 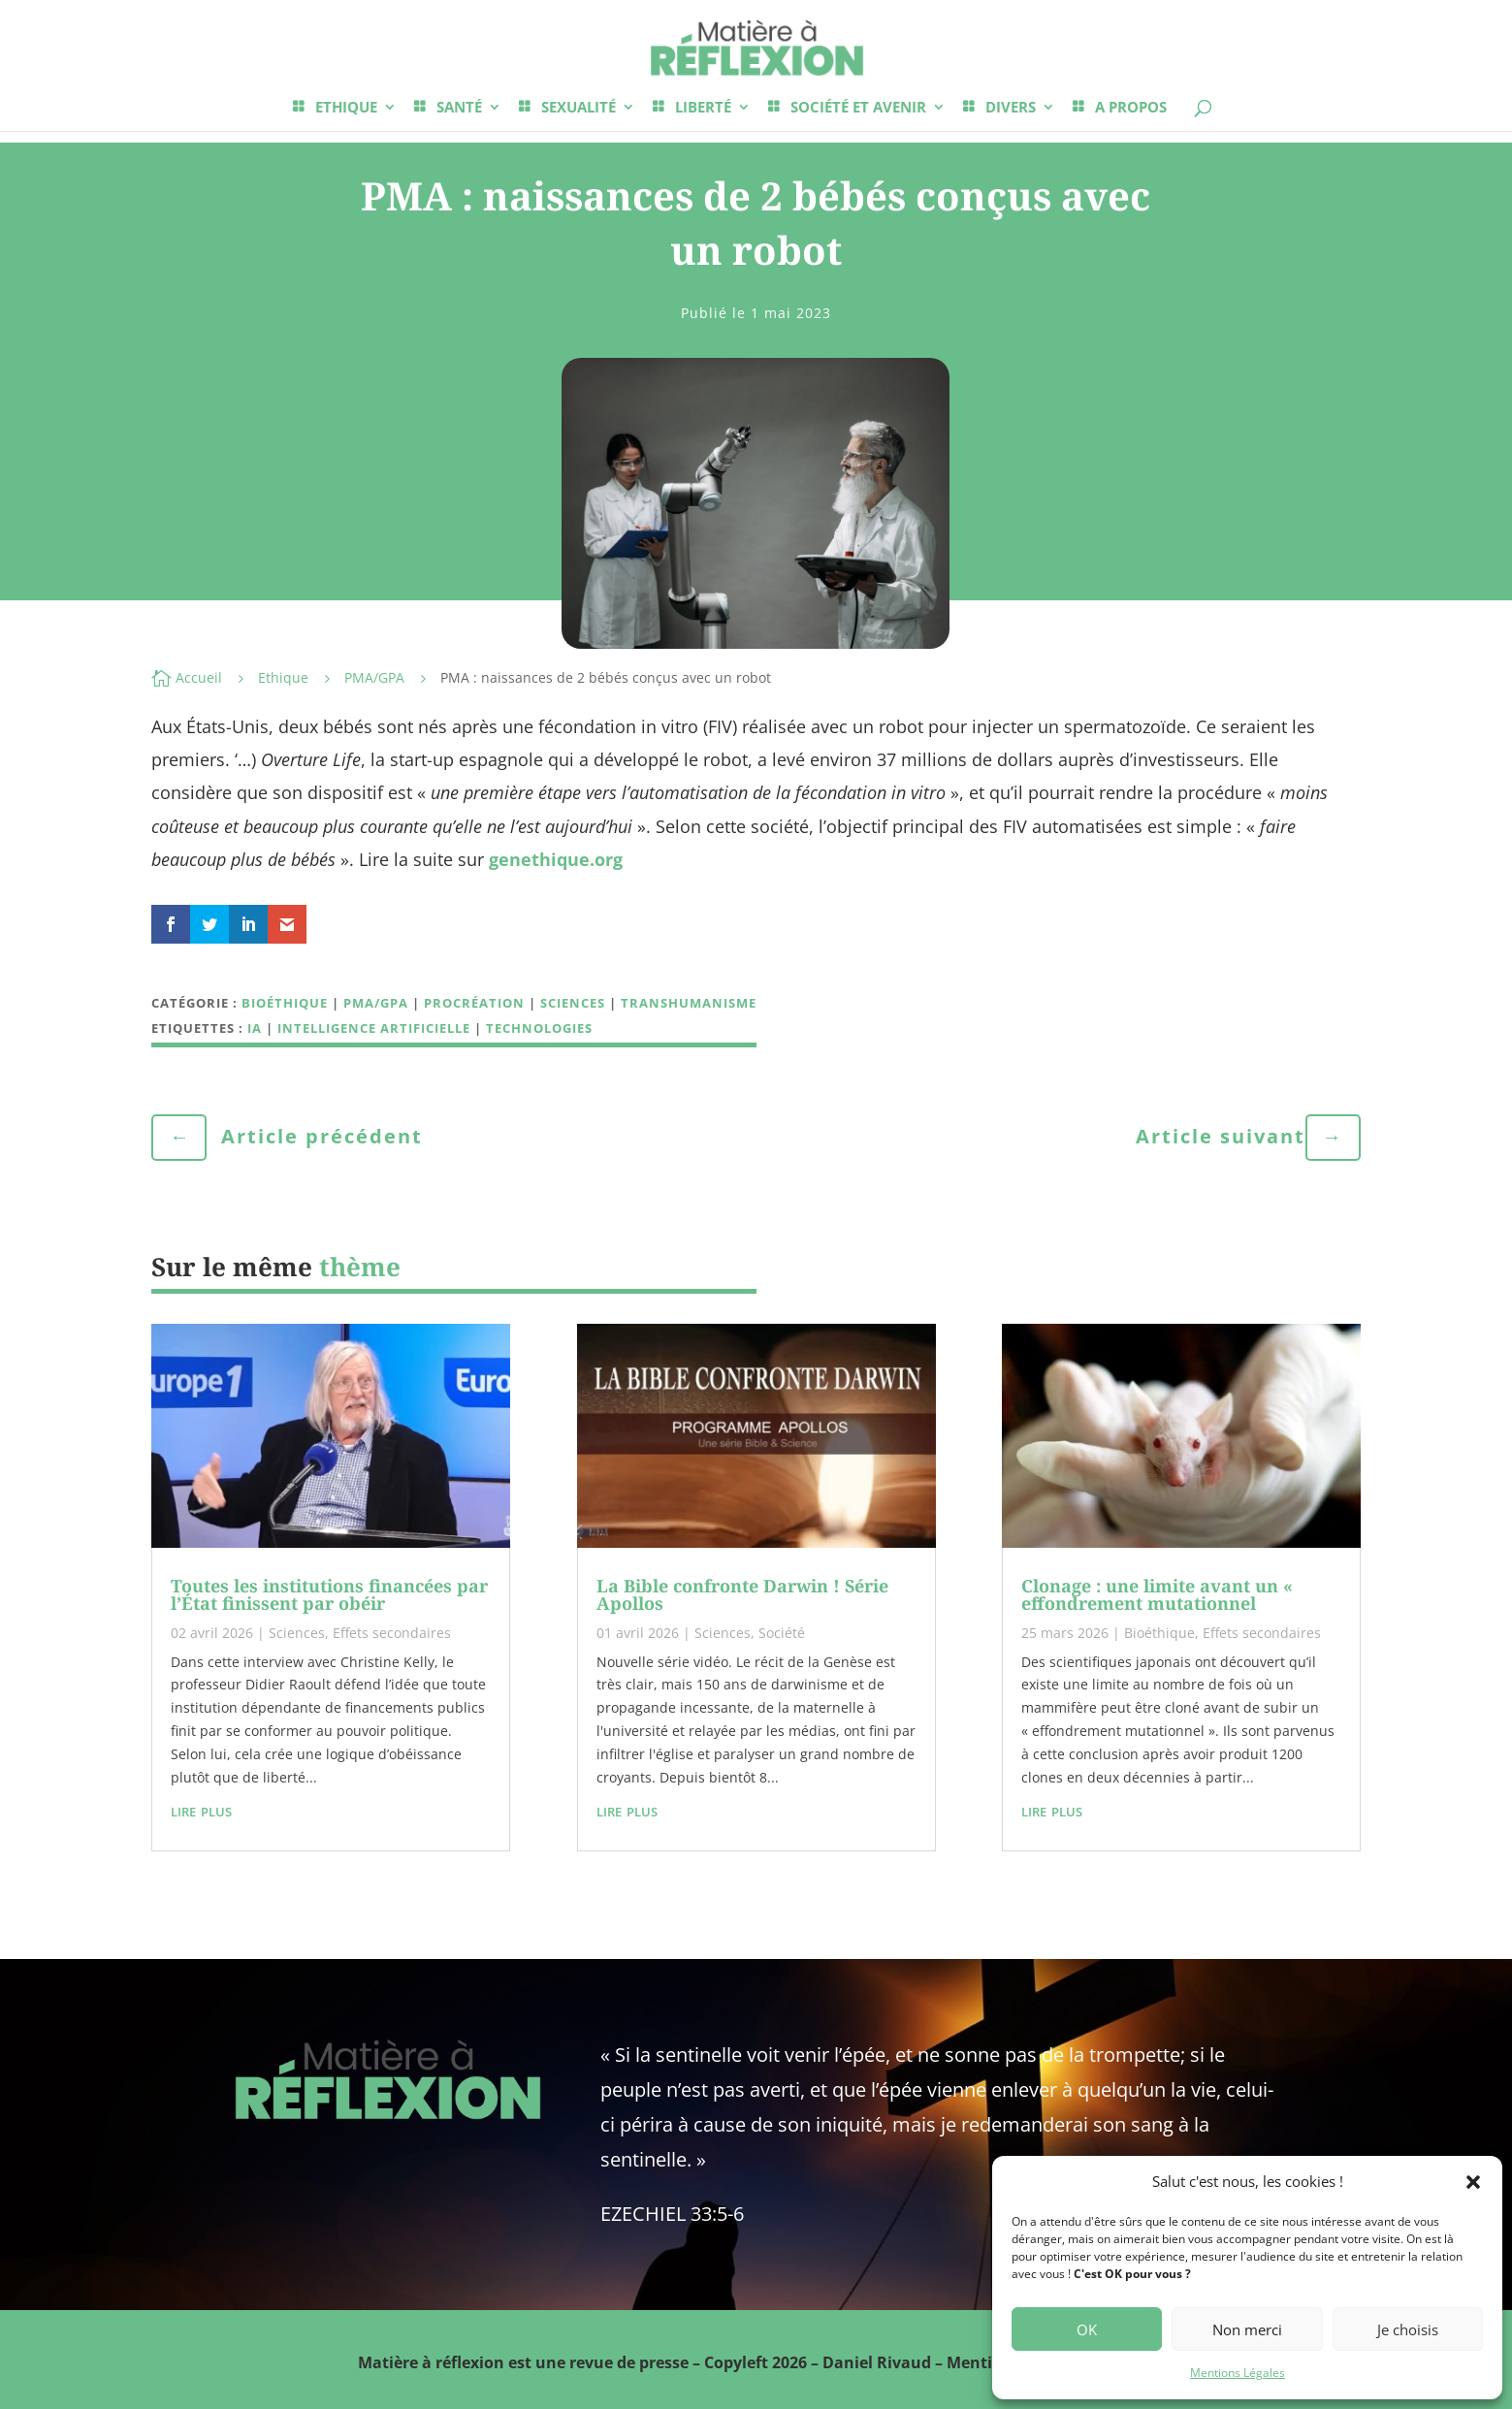 I want to click on Société, so click(x=781, y=1632).